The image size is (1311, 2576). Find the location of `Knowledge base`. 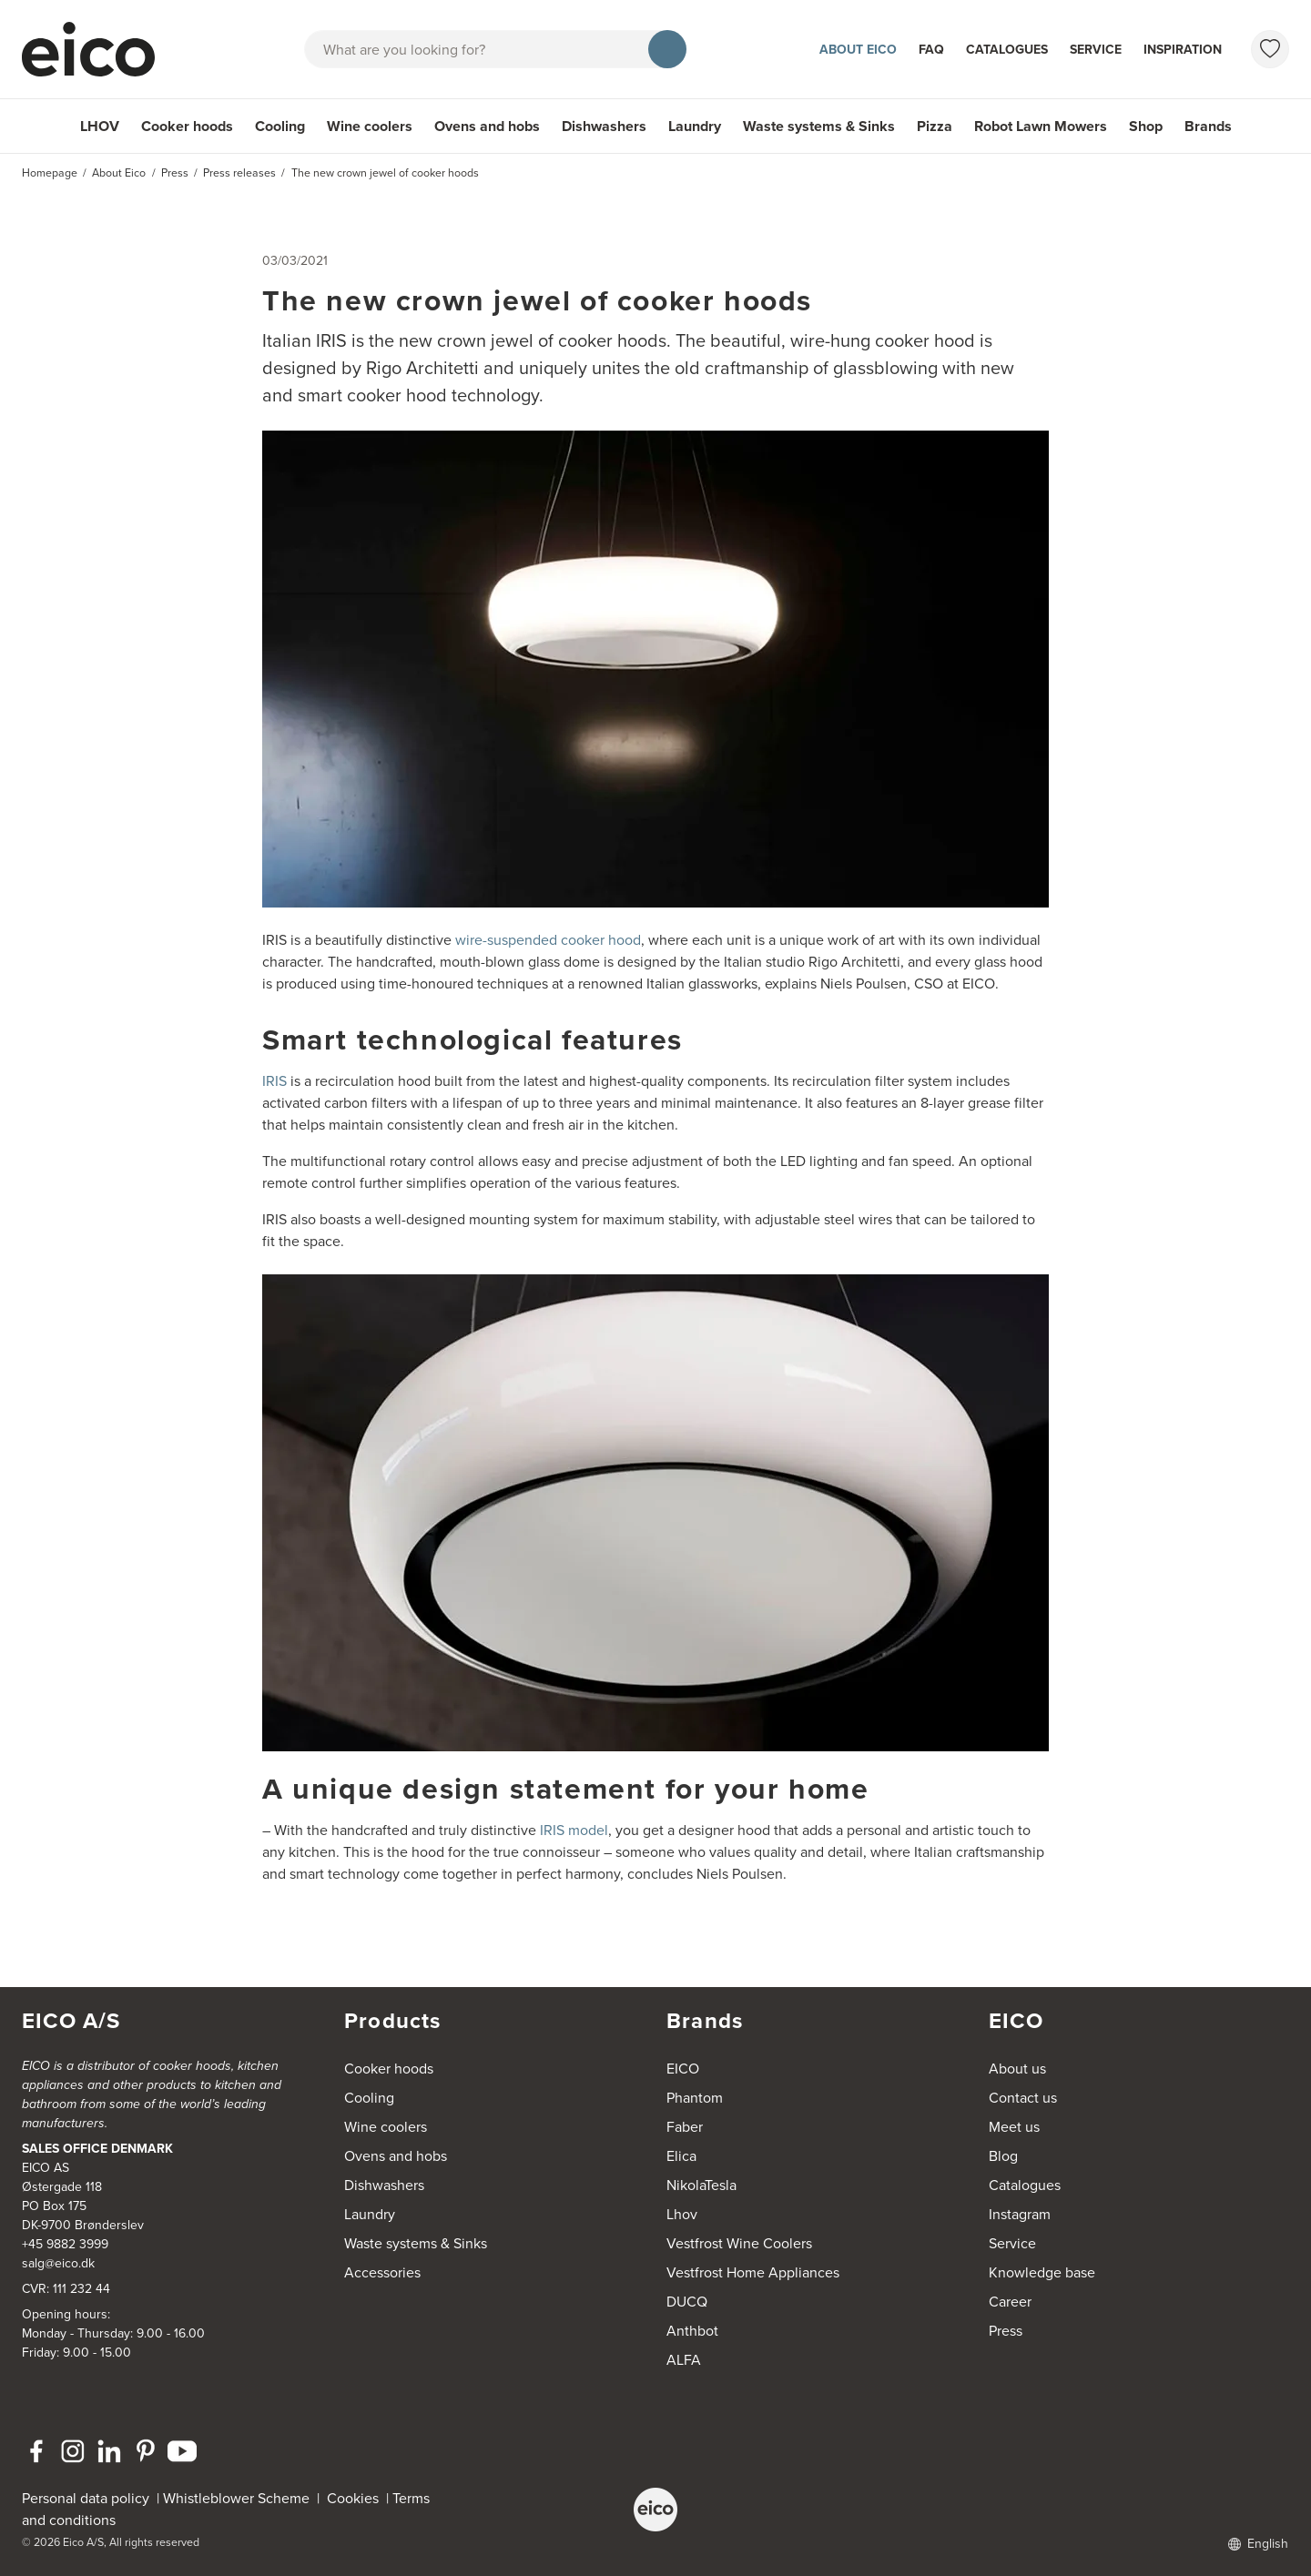

Knowledge base is located at coordinates (1042, 2272).